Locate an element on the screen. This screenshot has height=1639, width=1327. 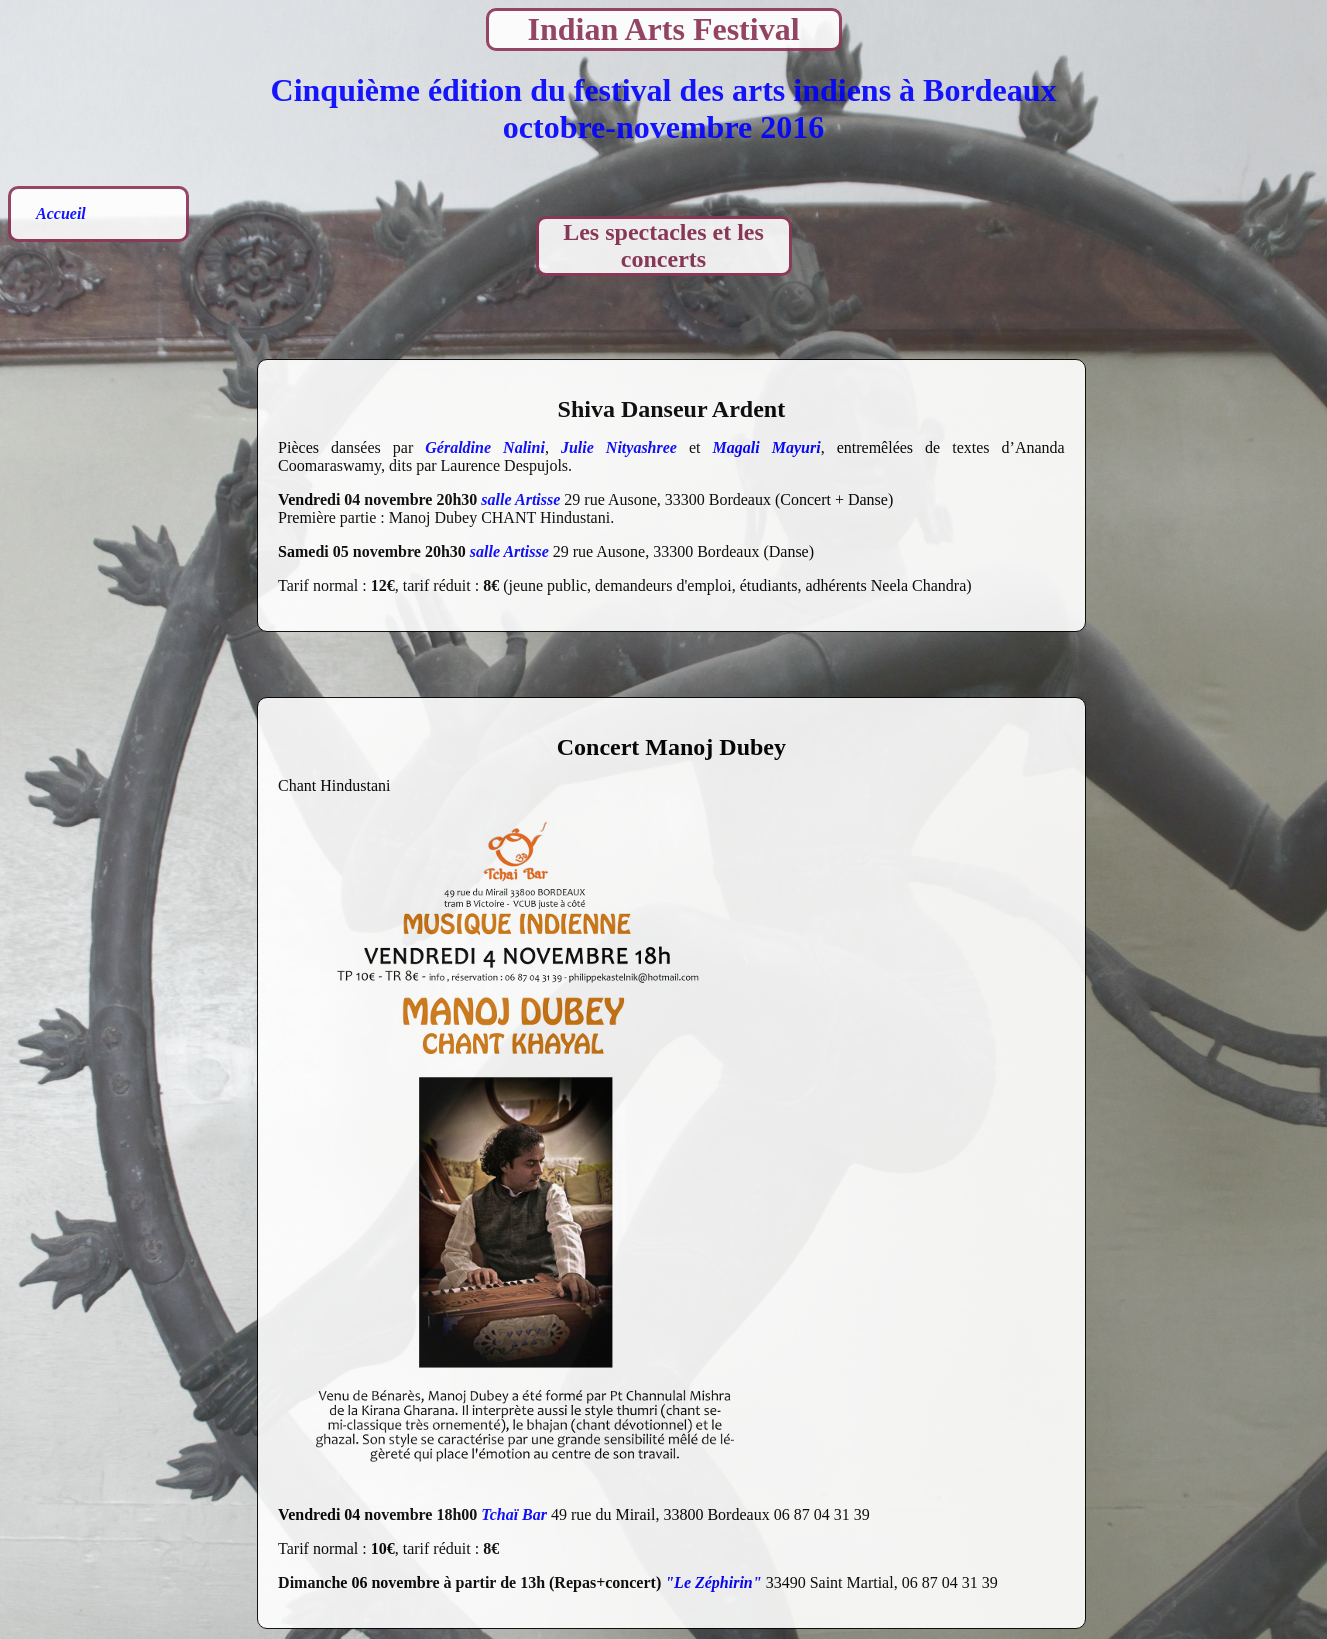
"Le Zéphirin" is located at coordinates (713, 1582).